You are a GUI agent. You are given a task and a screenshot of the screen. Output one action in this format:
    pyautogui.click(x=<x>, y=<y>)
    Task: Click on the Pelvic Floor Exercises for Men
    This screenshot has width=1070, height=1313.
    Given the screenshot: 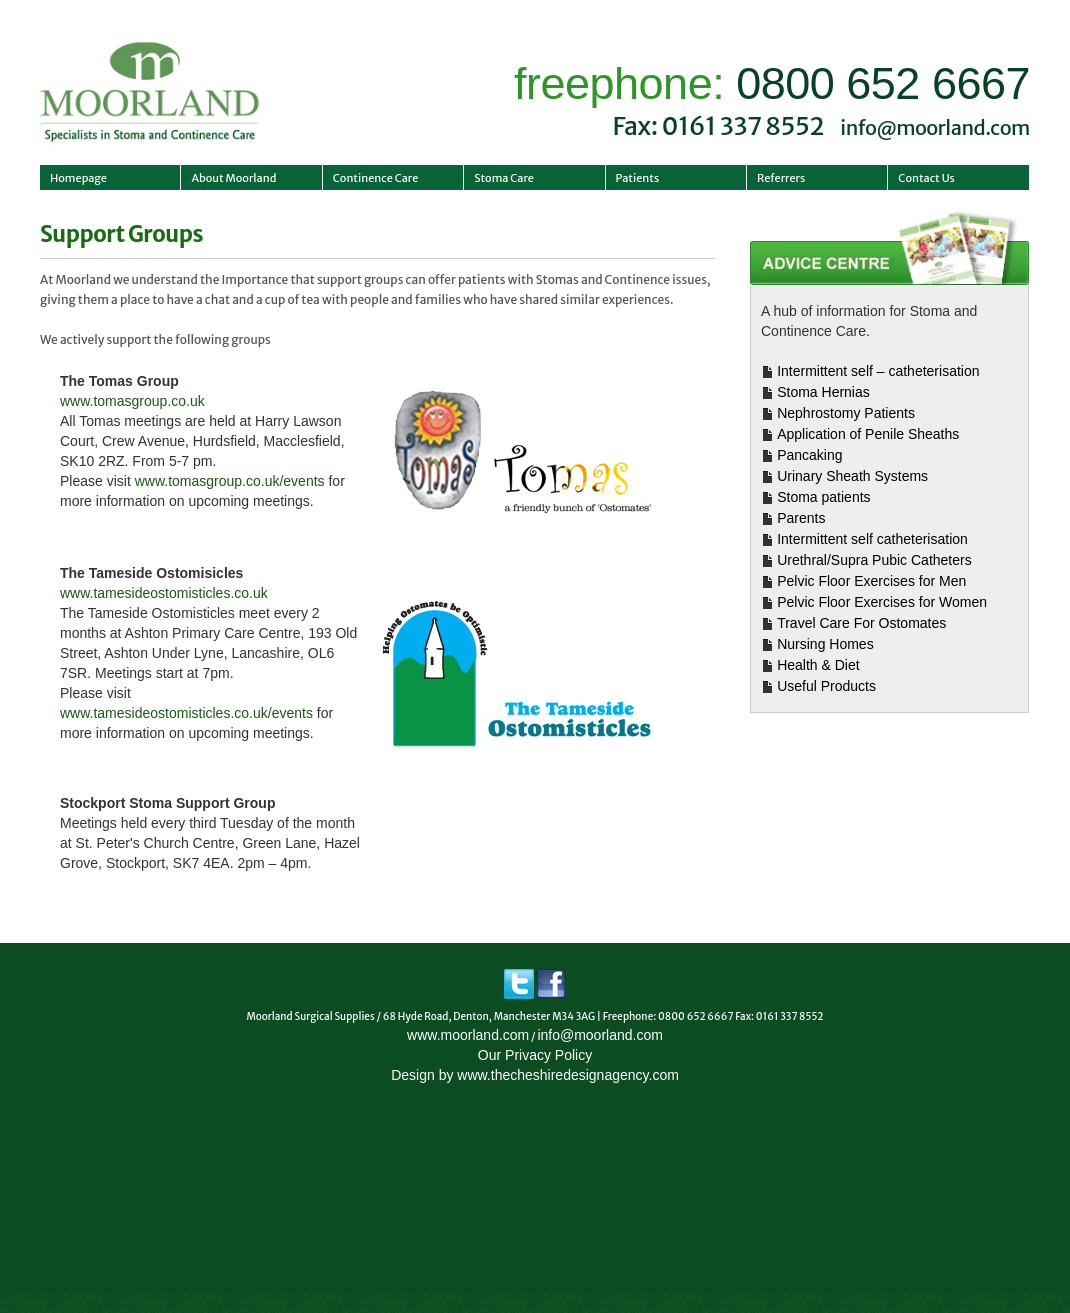 What is the action you would take?
    pyautogui.click(x=871, y=581)
    